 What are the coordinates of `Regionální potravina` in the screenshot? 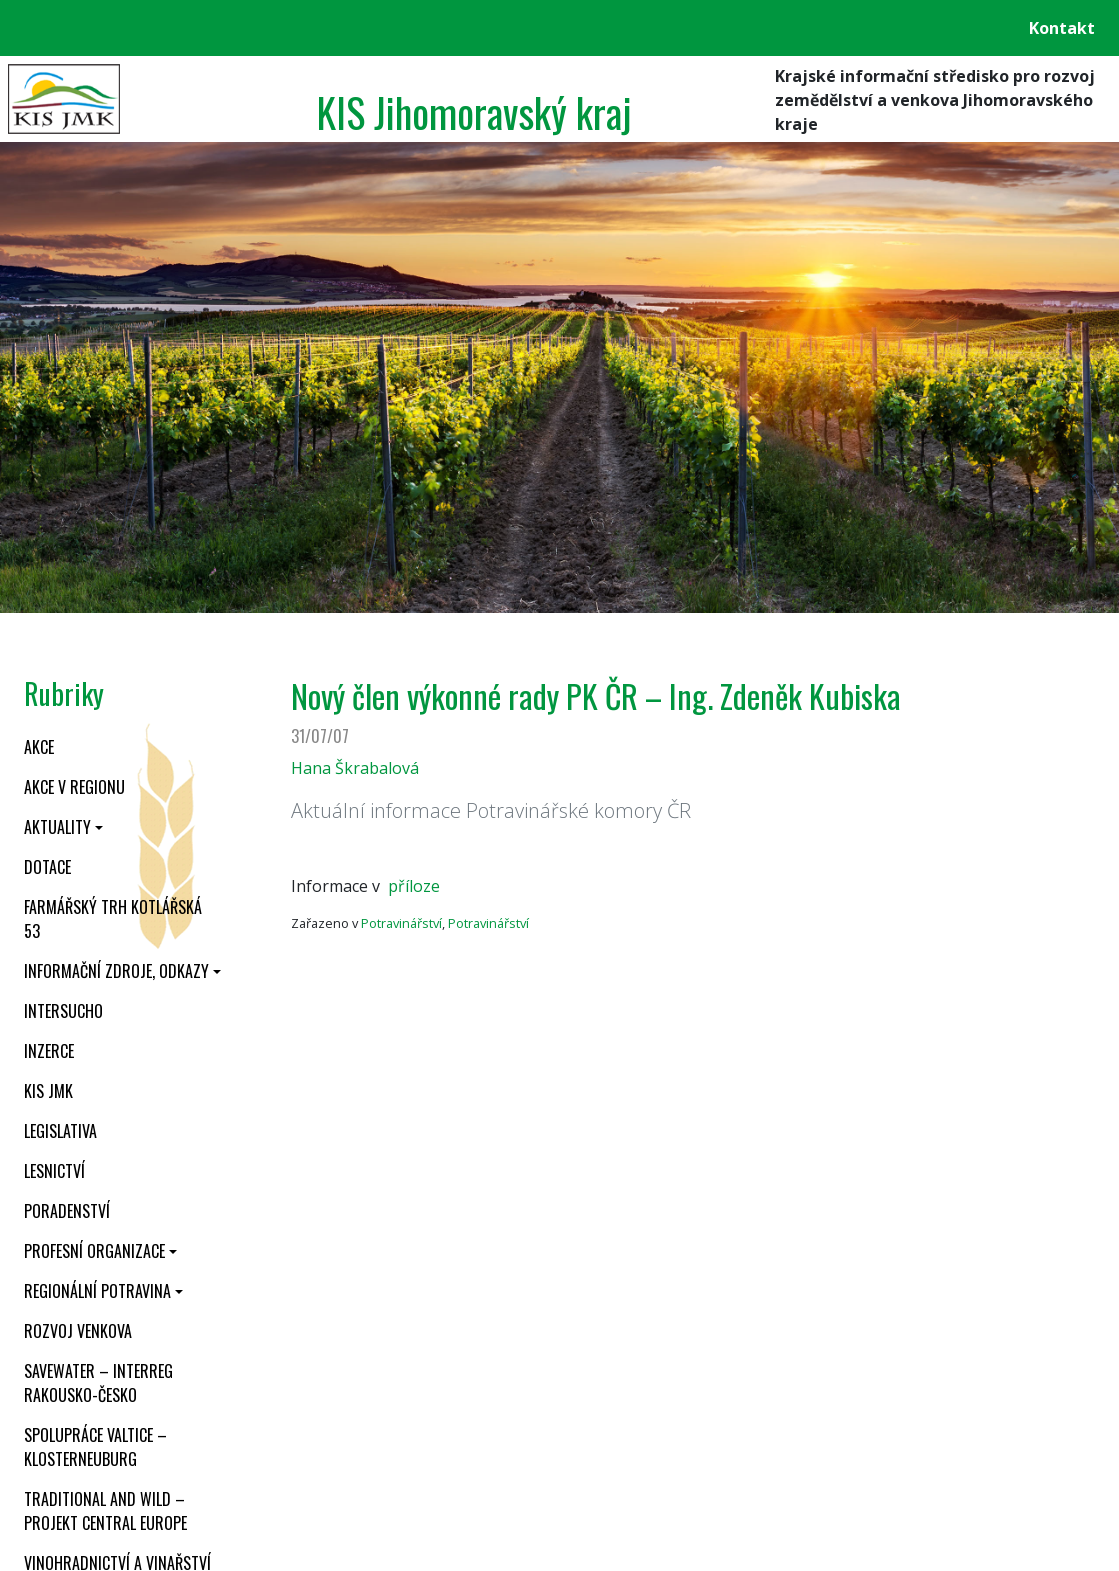 It's located at (97, 1291).